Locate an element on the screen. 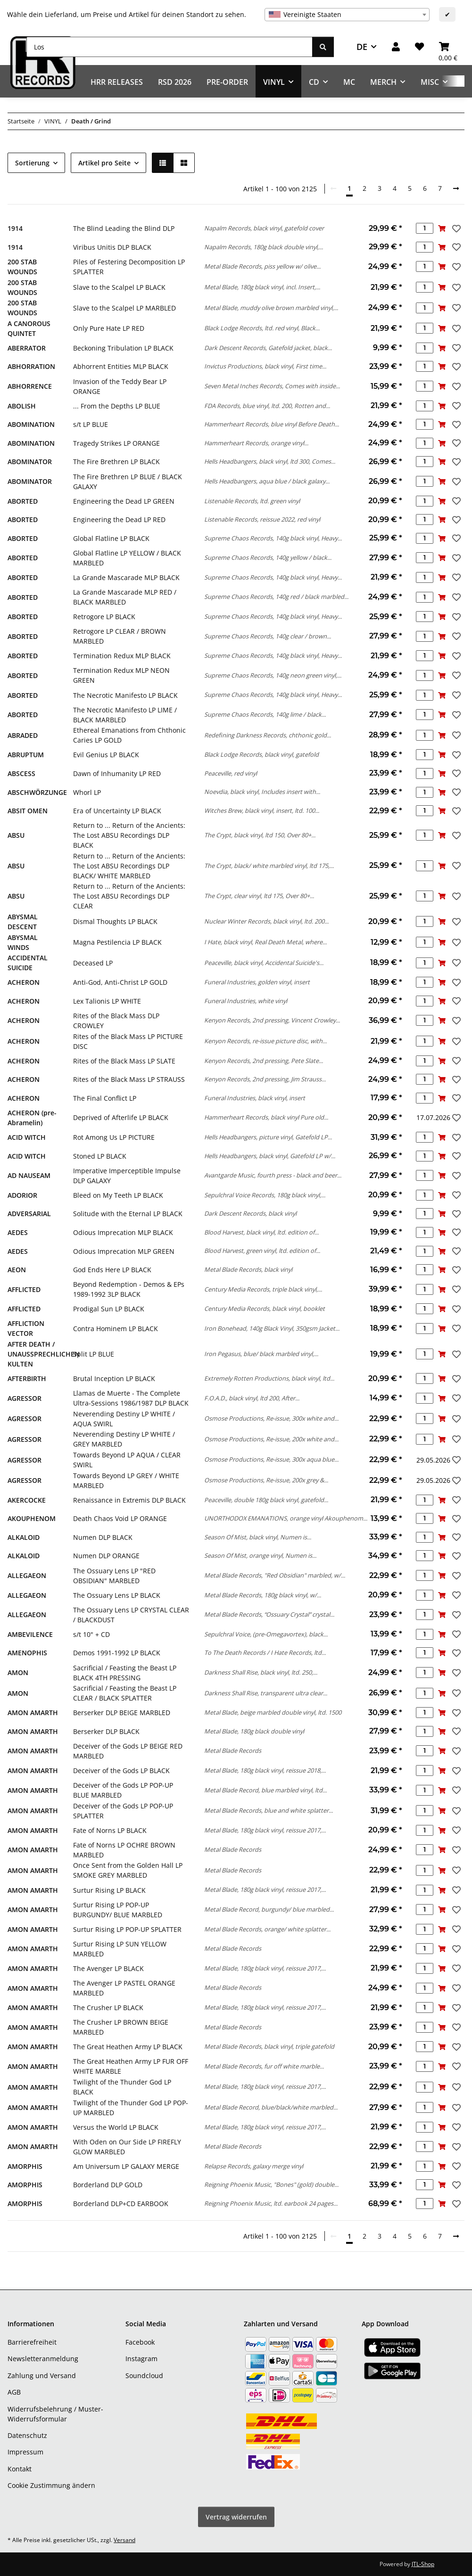 This screenshot has height=2576, width=472. Supreme Chaos Records, 140g lime / black... is located at coordinates (265, 714).